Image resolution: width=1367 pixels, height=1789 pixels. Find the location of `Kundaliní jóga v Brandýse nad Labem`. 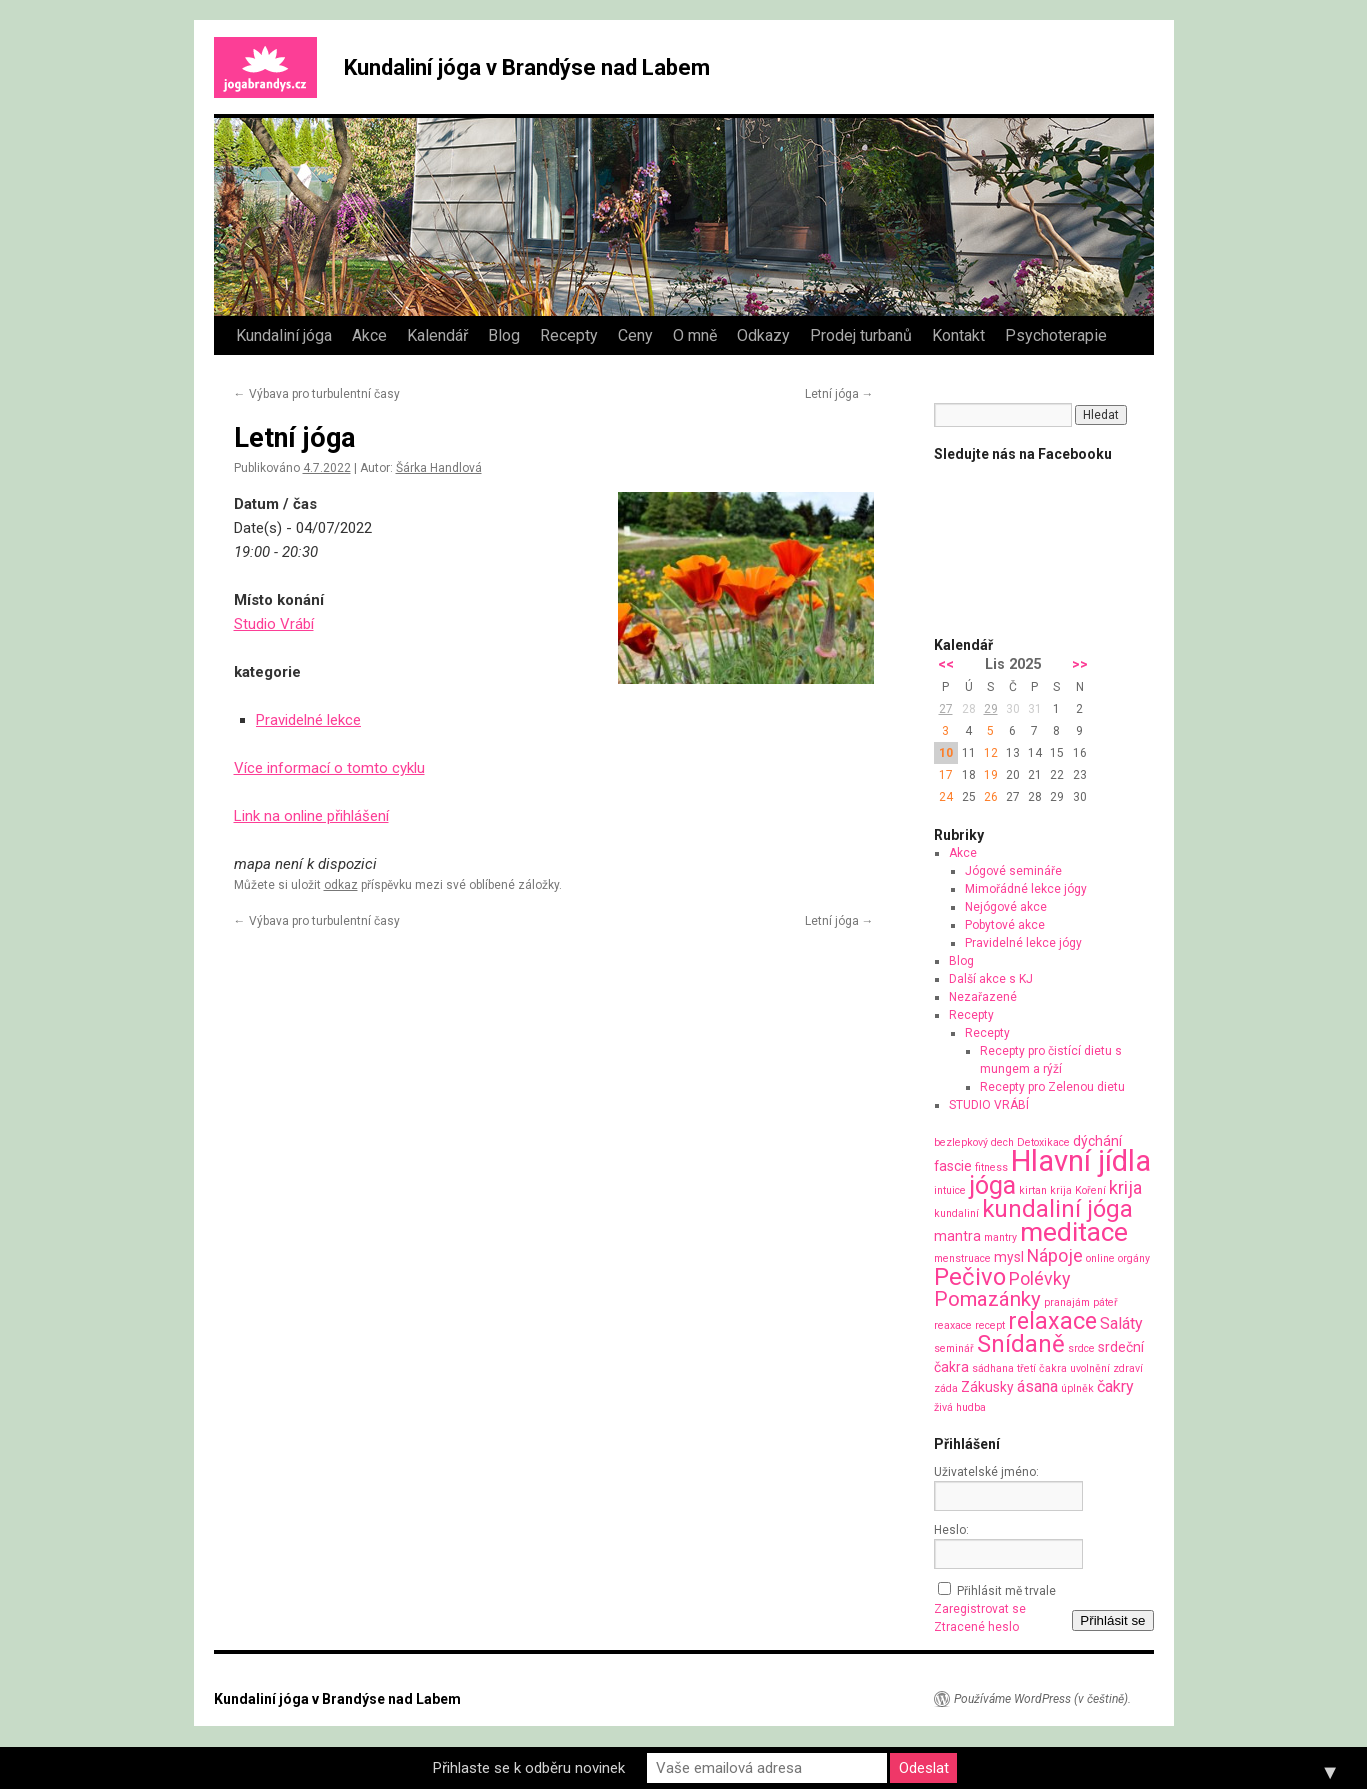

Kundaliní jóga v Brandýse nad Labem is located at coordinates (527, 67).